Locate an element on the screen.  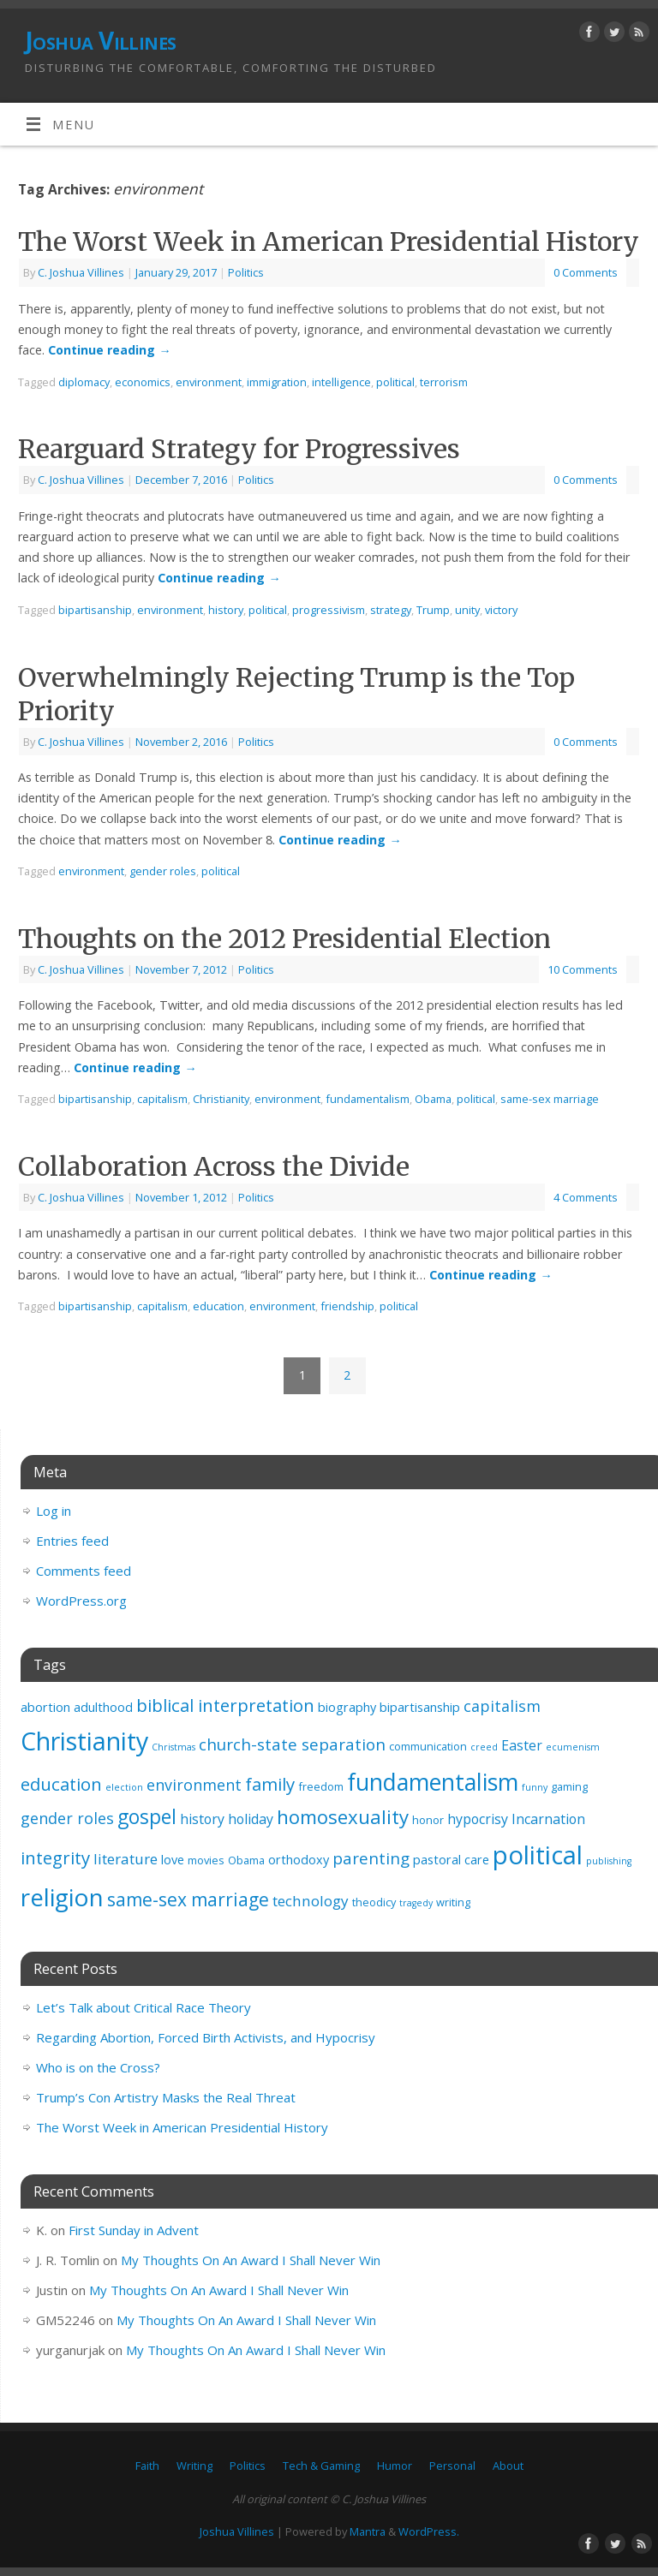
Who is on the Cross? is located at coordinates (98, 2067).